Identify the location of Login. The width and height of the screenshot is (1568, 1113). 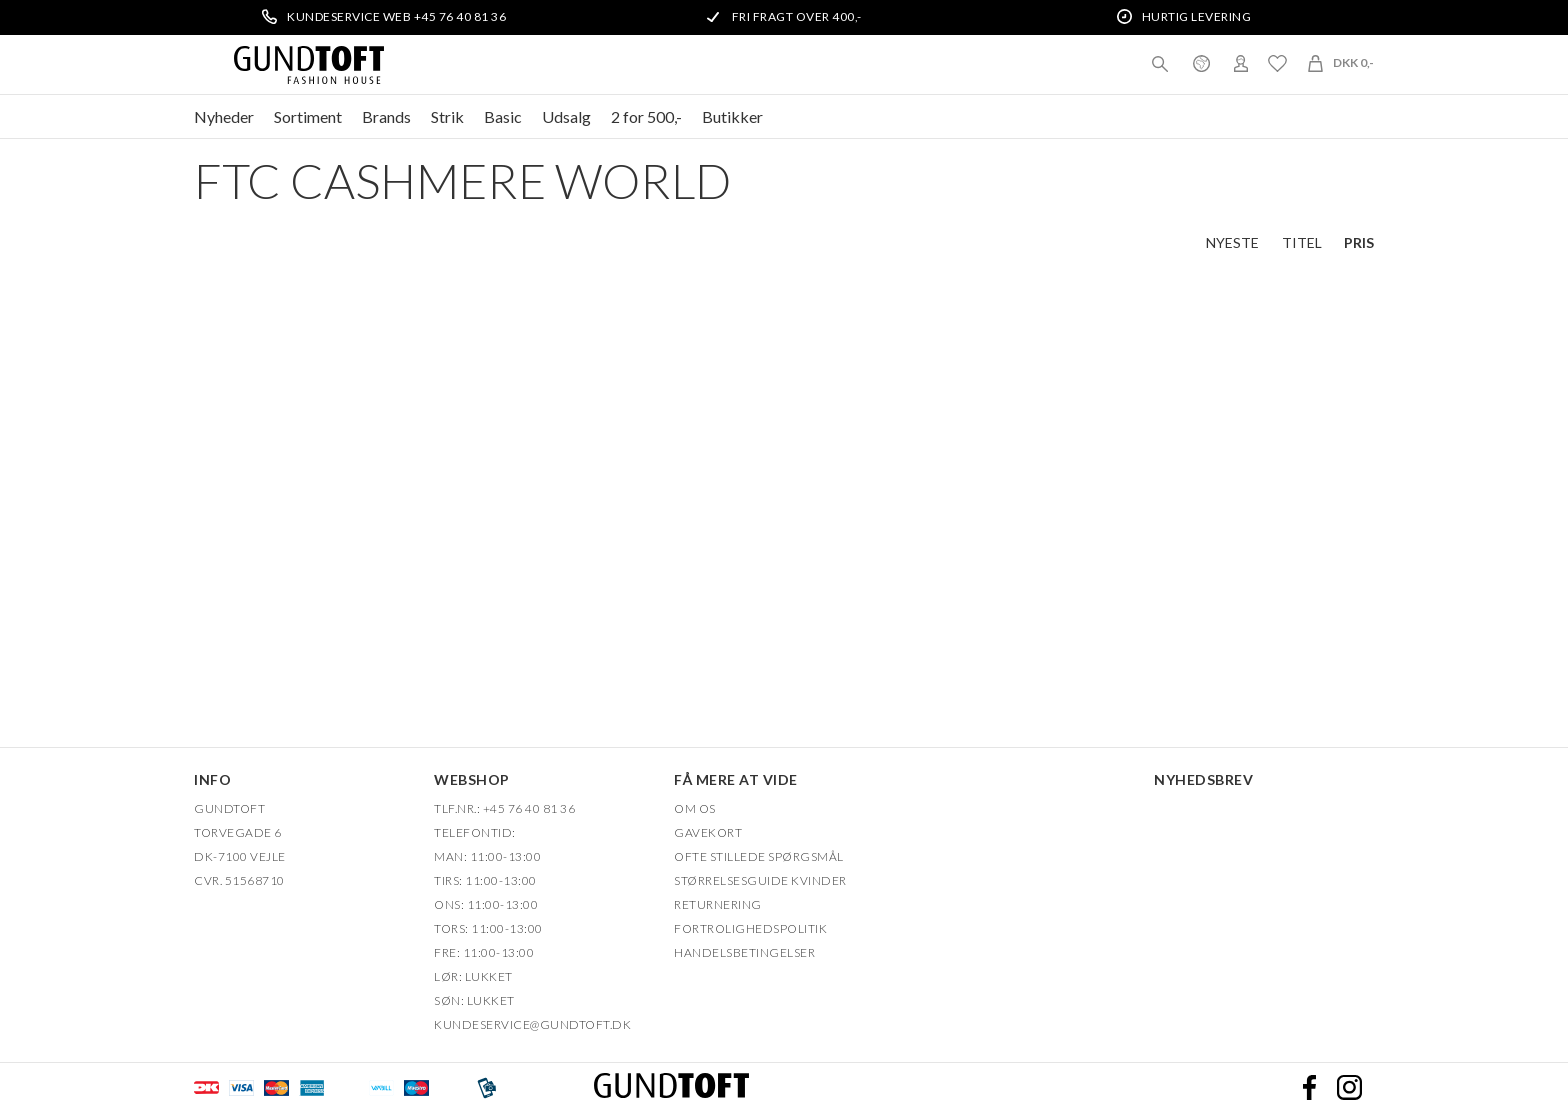
(1241, 63).